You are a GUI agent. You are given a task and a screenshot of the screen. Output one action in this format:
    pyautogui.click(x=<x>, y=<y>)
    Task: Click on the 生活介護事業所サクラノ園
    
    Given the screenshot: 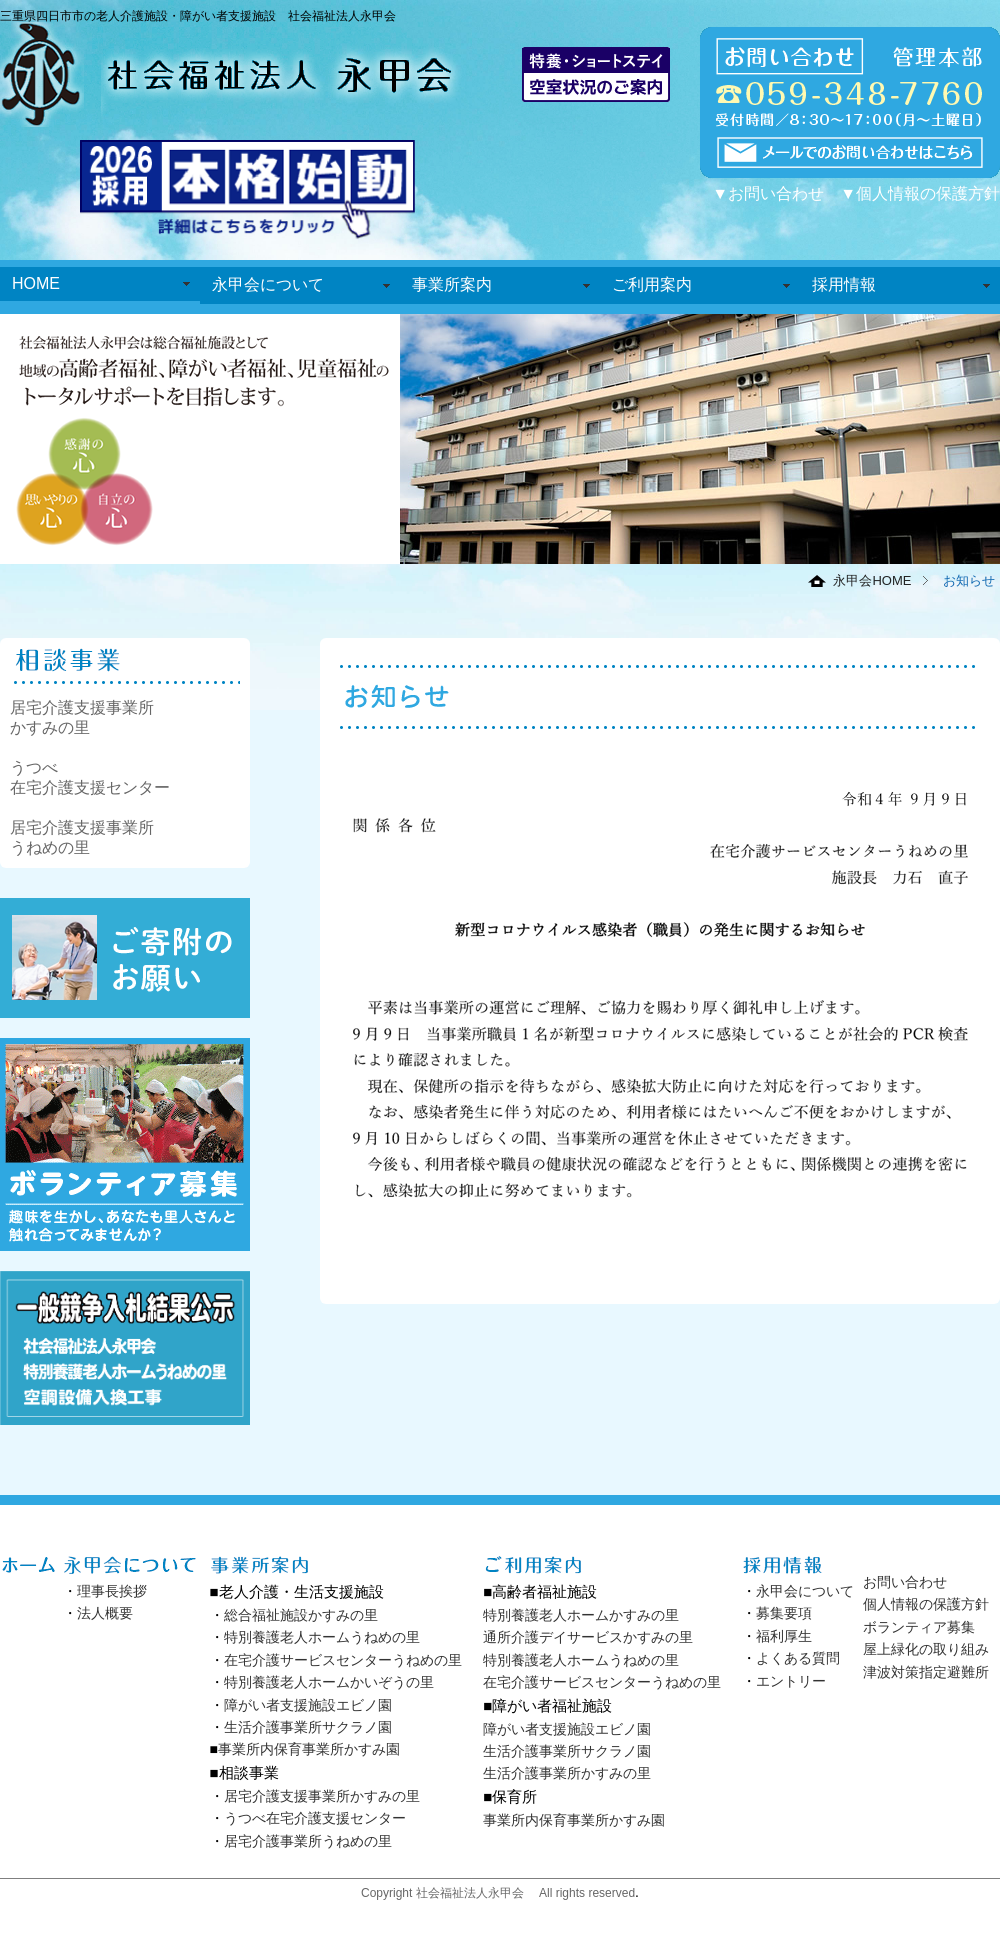 What is the action you would take?
    pyautogui.click(x=308, y=1727)
    